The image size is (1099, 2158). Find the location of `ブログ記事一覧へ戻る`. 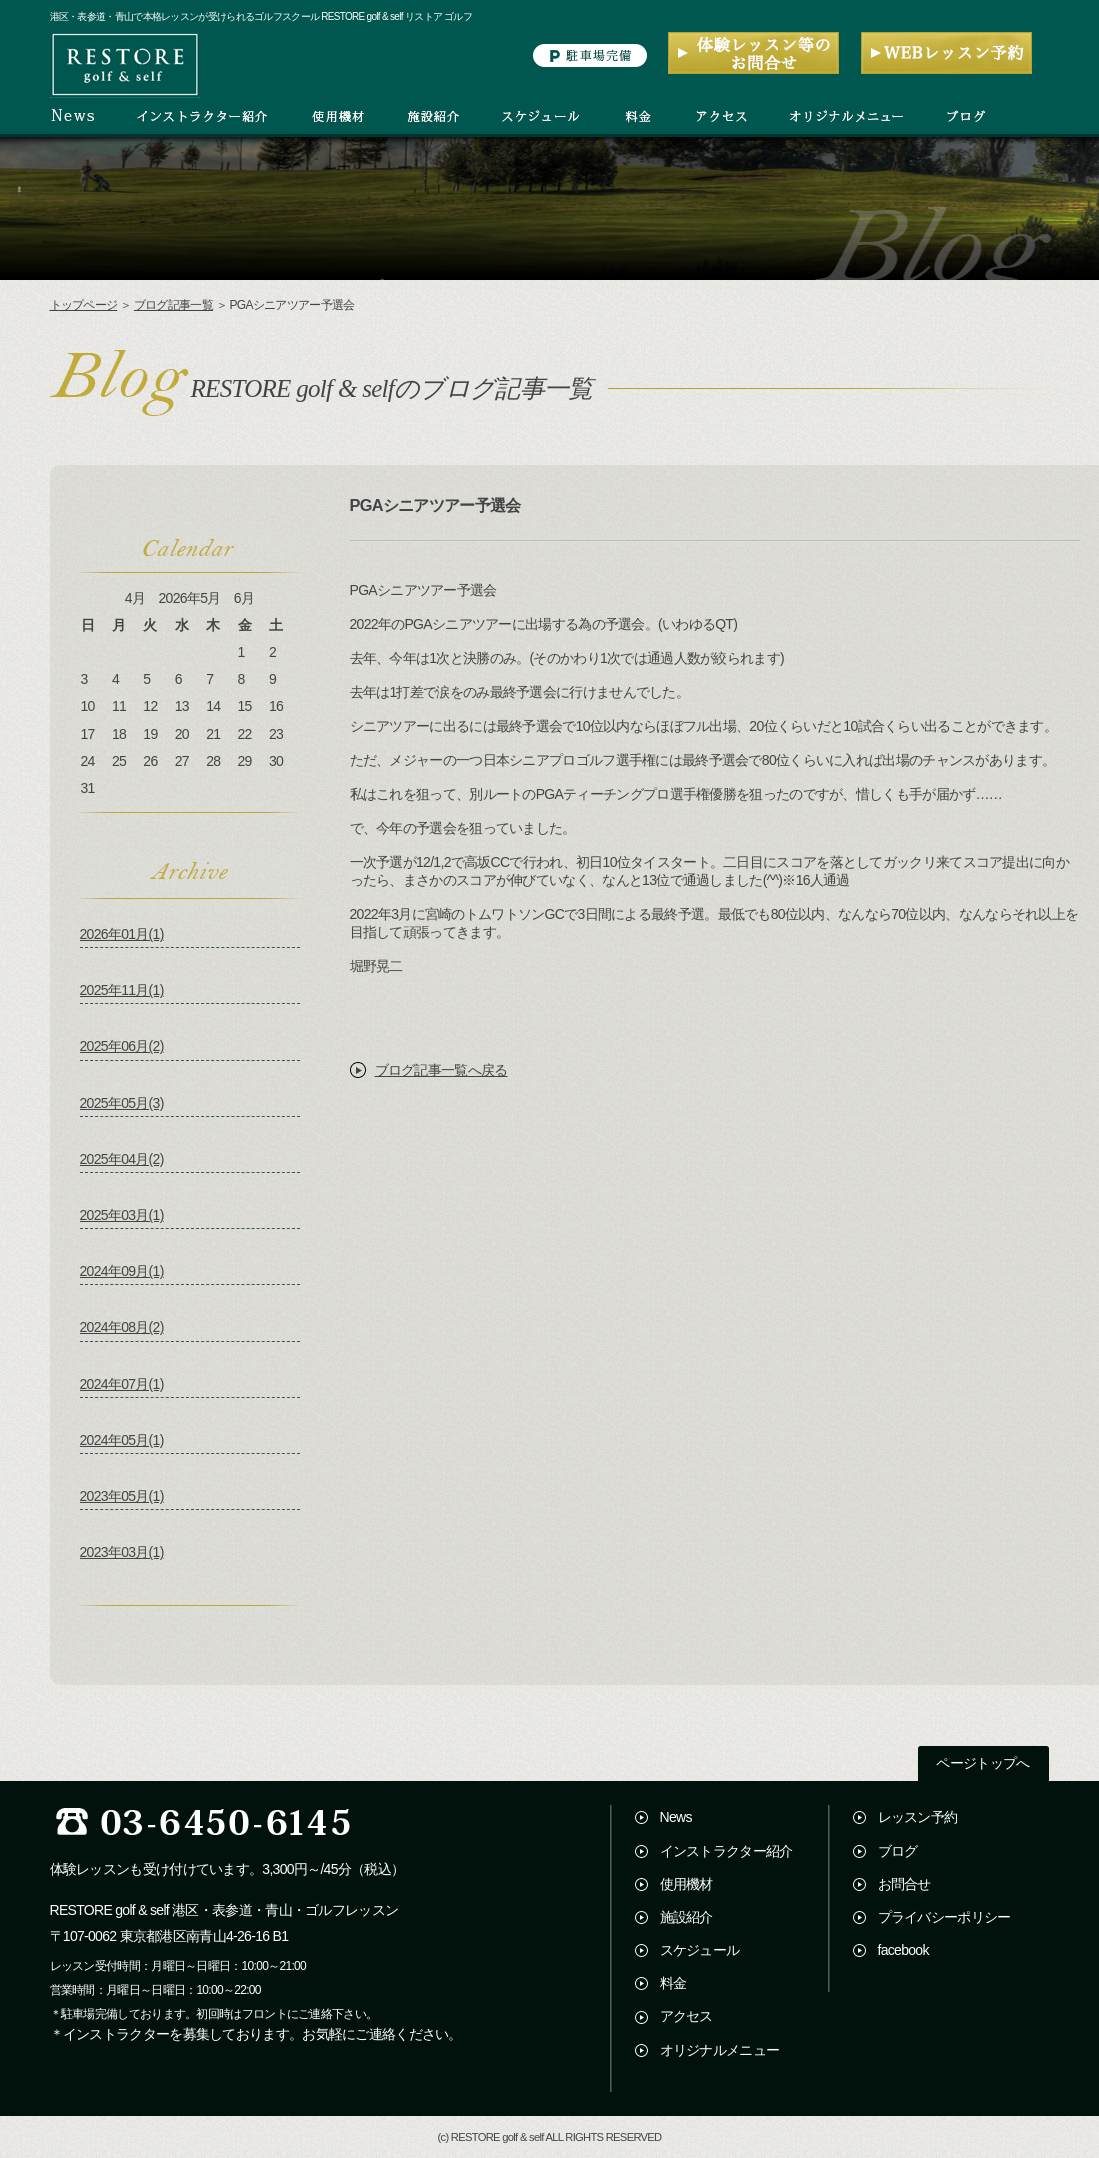

ブログ記事一覧へ戻る is located at coordinates (441, 1070).